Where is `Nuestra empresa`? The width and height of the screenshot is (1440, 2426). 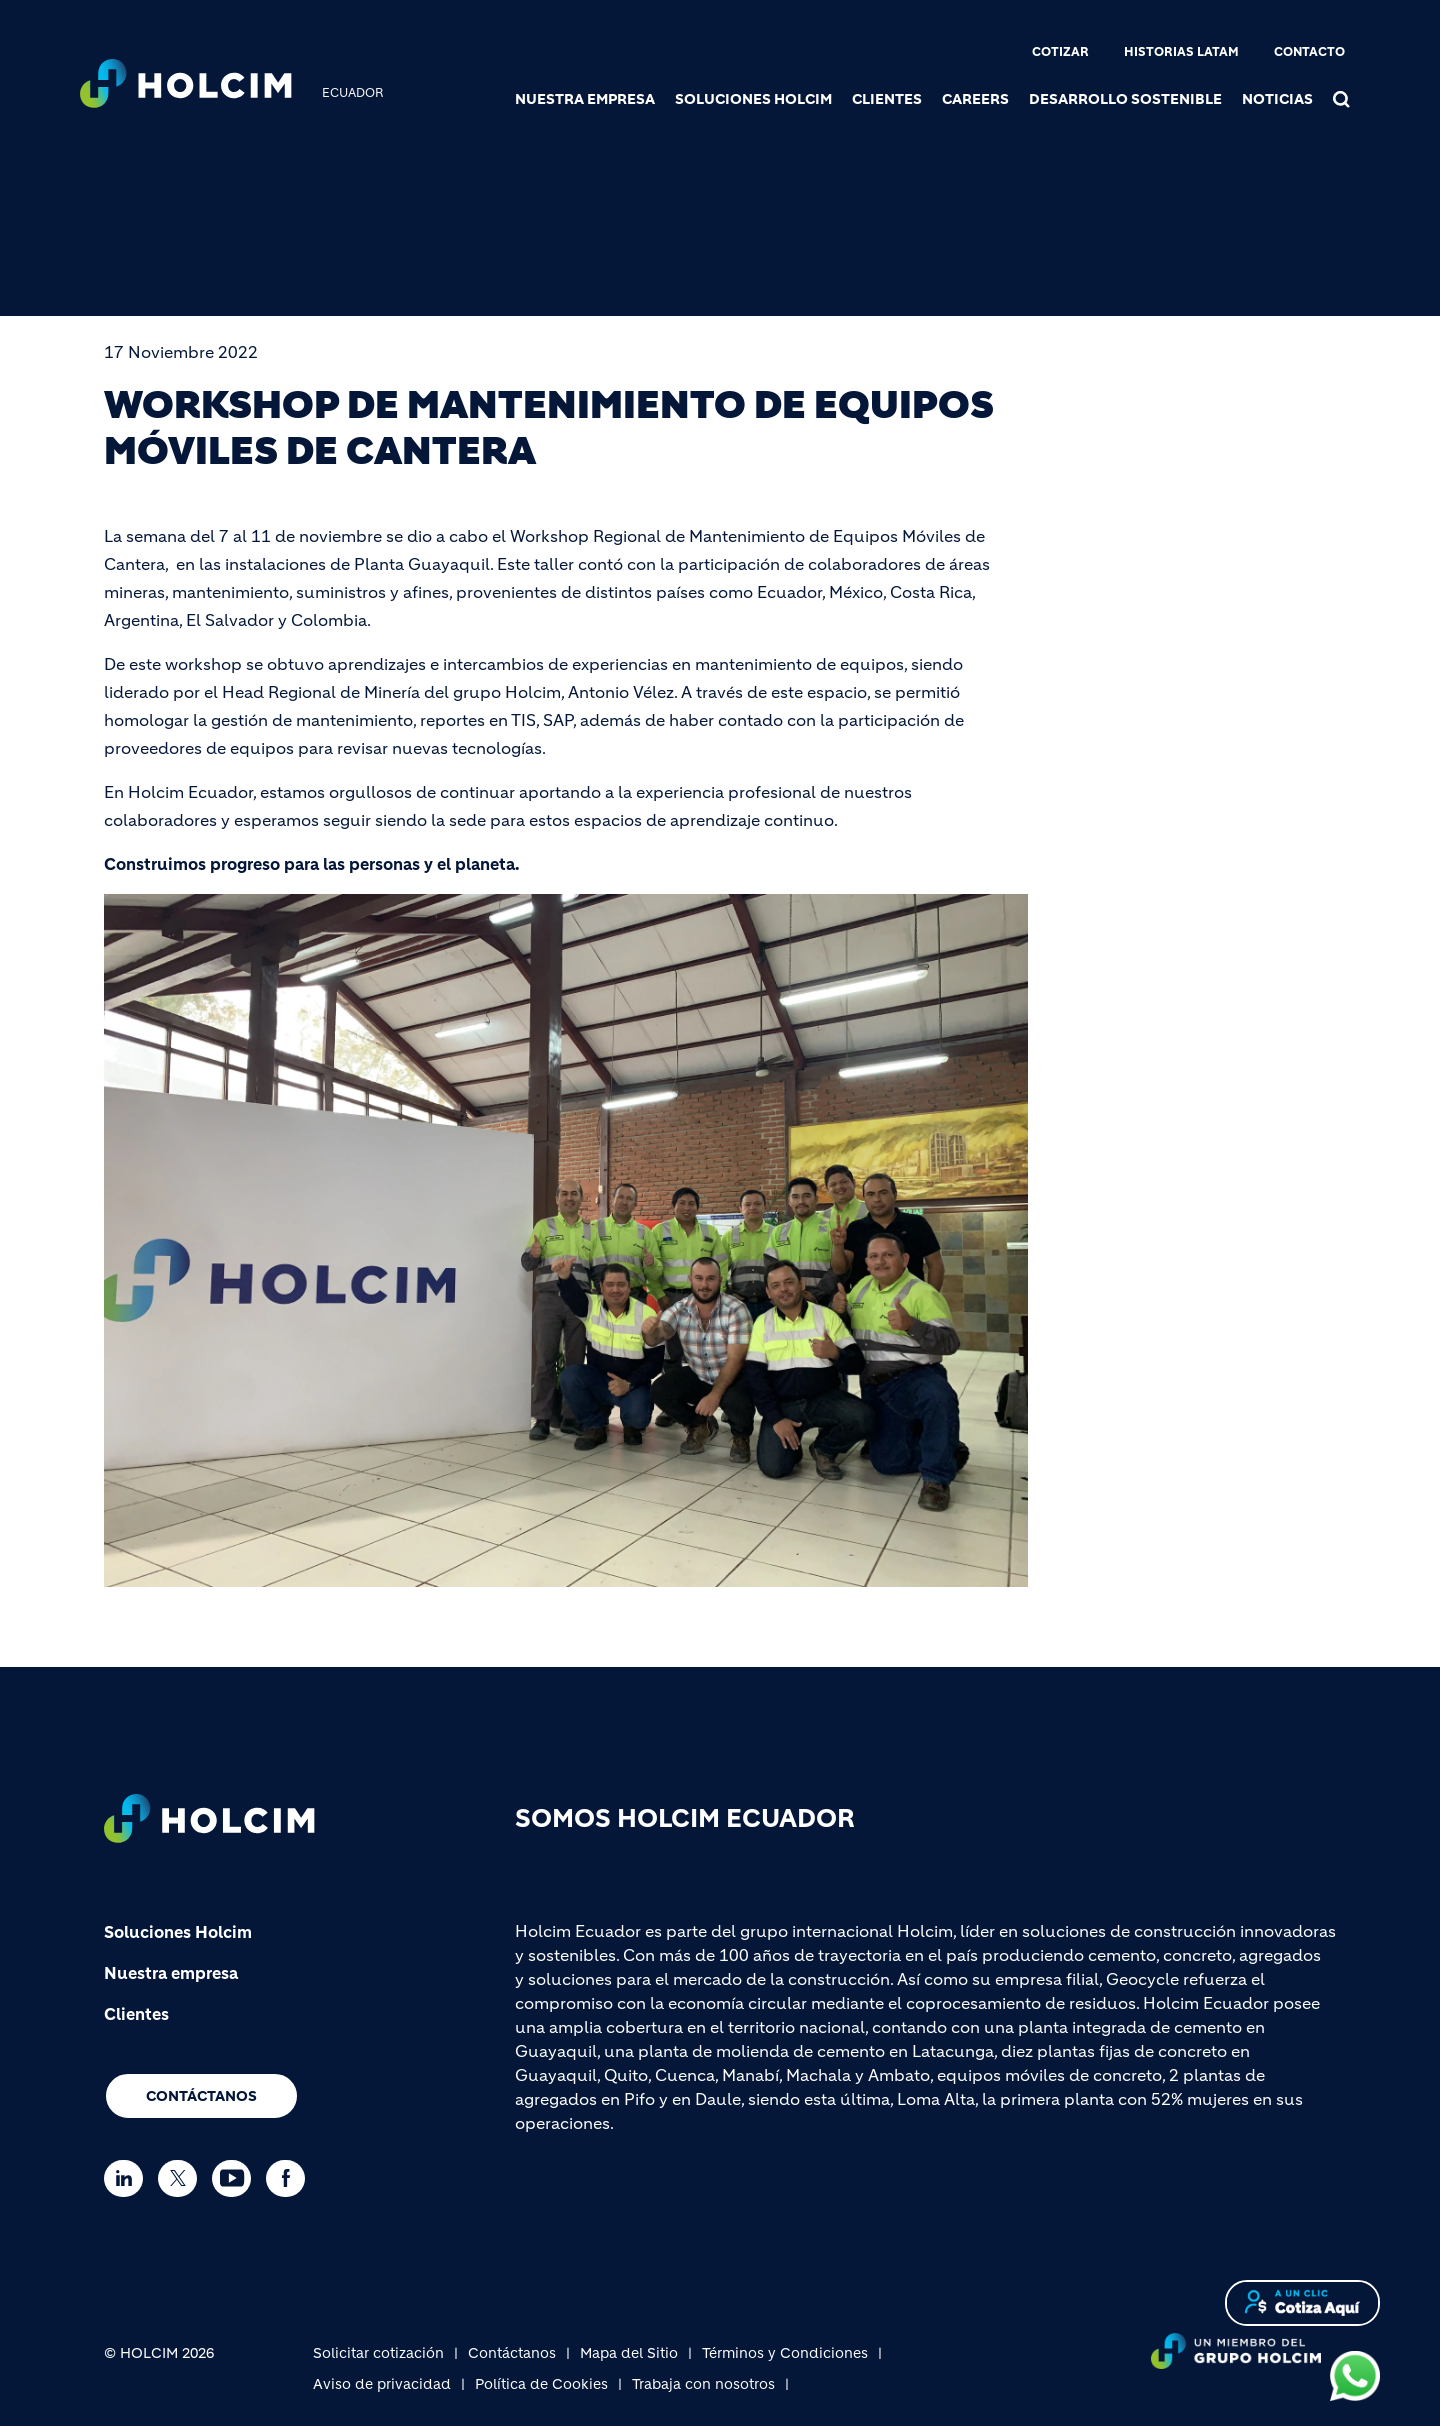
Nuestra empresa is located at coordinates (171, 1973).